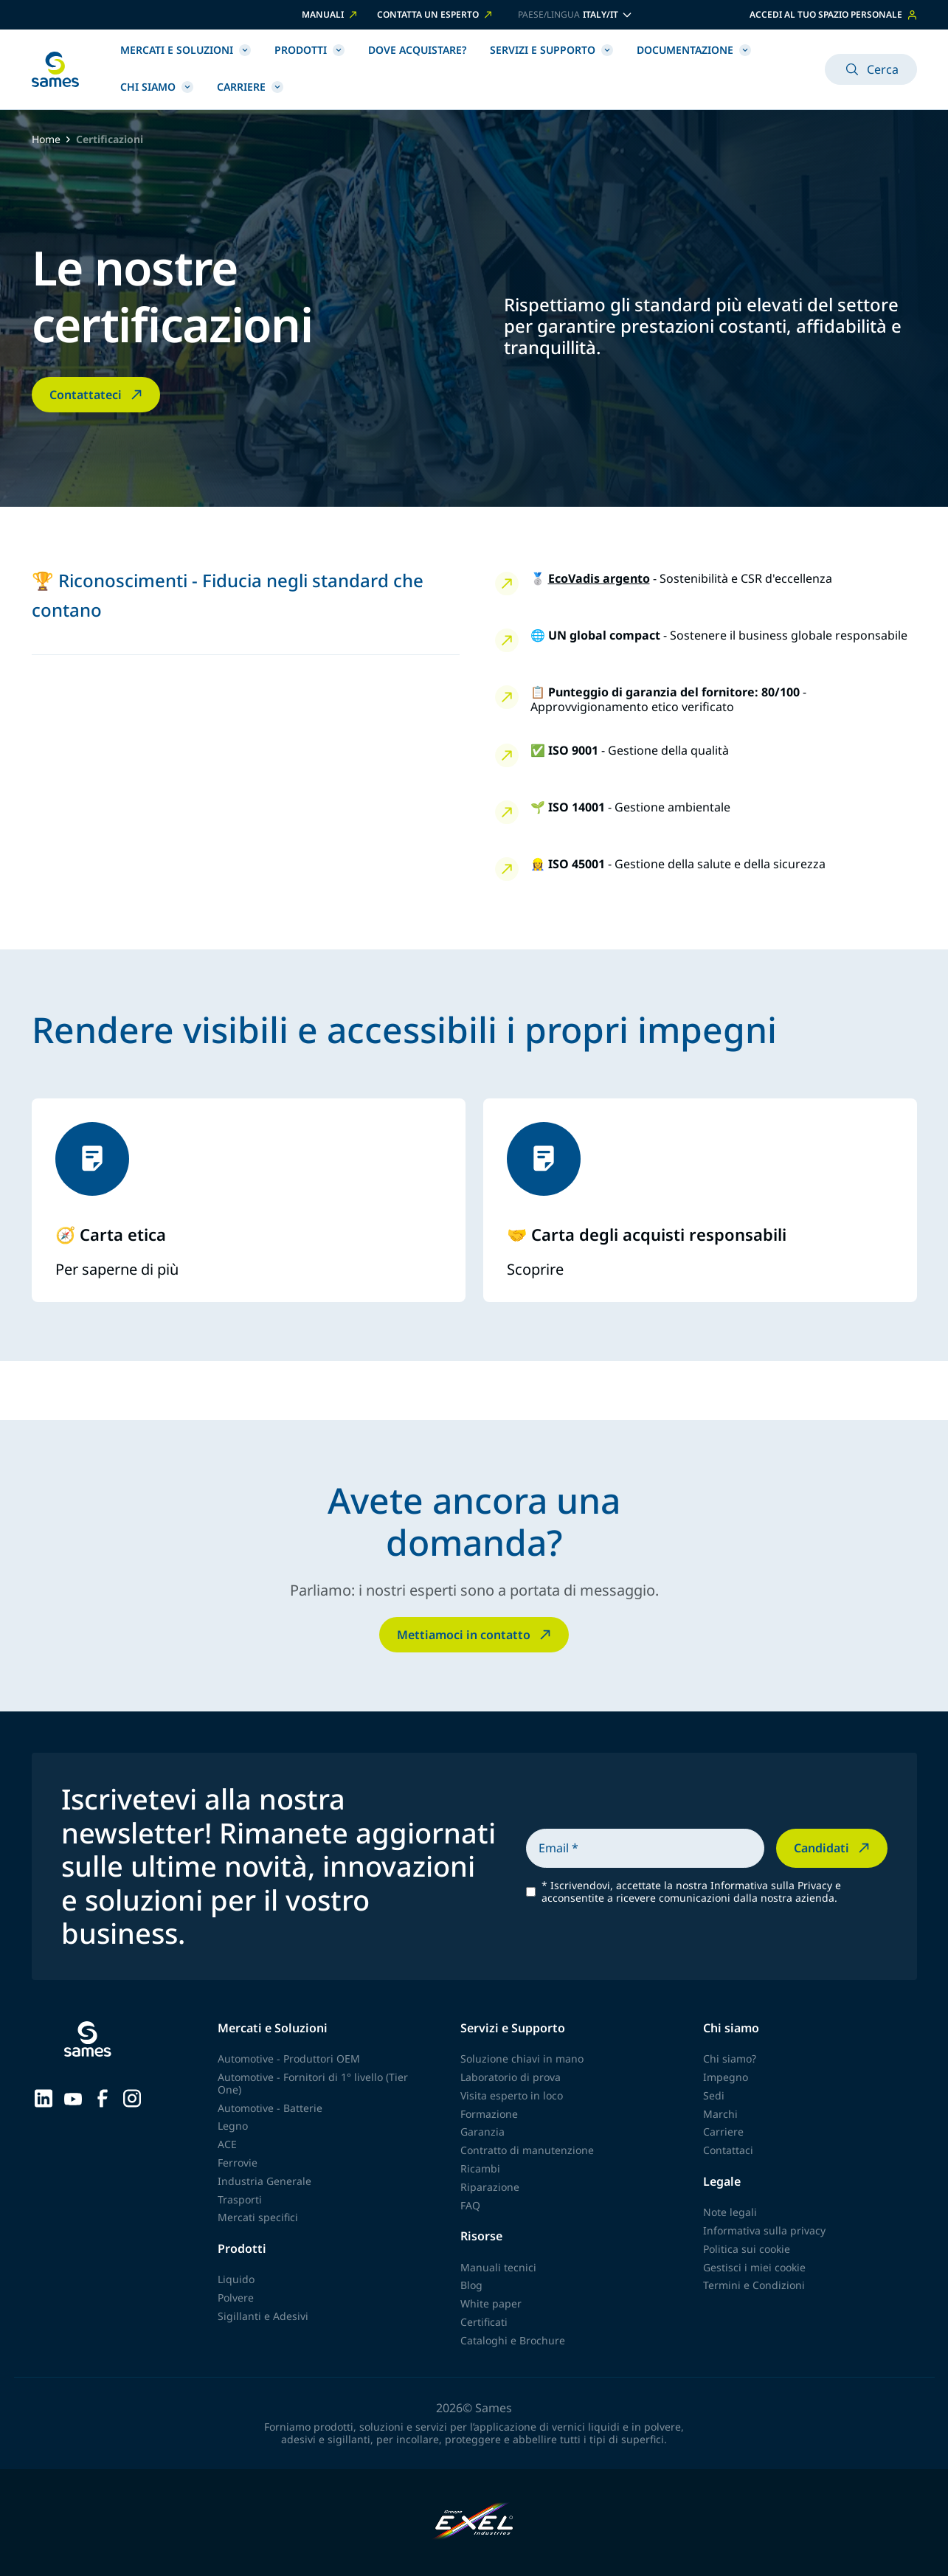 The height and width of the screenshot is (2576, 948). What do you see at coordinates (73, 2097) in the screenshot?
I see `[Sames sur YouTube]` at bounding box center [73, 2097].